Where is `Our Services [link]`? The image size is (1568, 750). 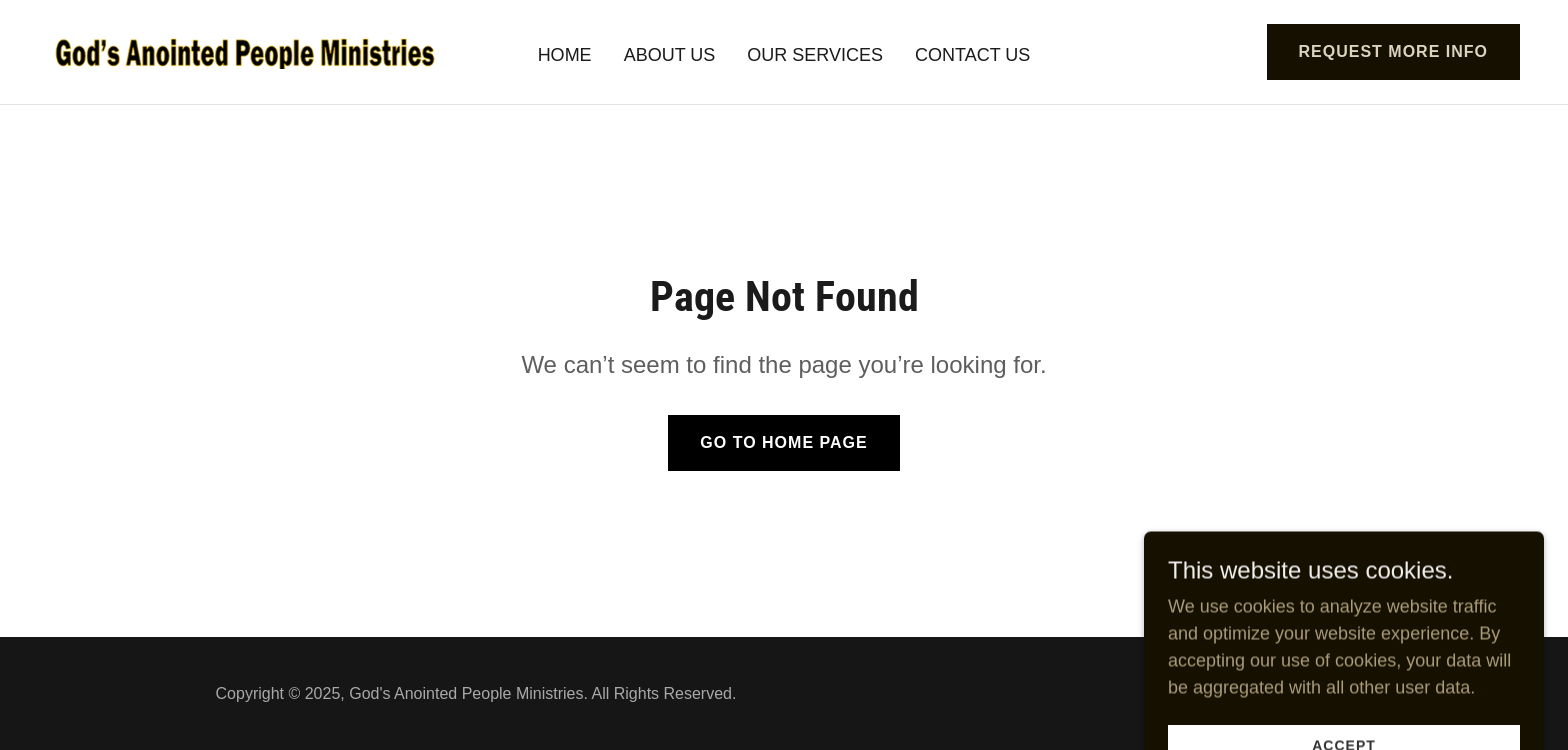 Our Services [link] is located at coordinates (815, 55).